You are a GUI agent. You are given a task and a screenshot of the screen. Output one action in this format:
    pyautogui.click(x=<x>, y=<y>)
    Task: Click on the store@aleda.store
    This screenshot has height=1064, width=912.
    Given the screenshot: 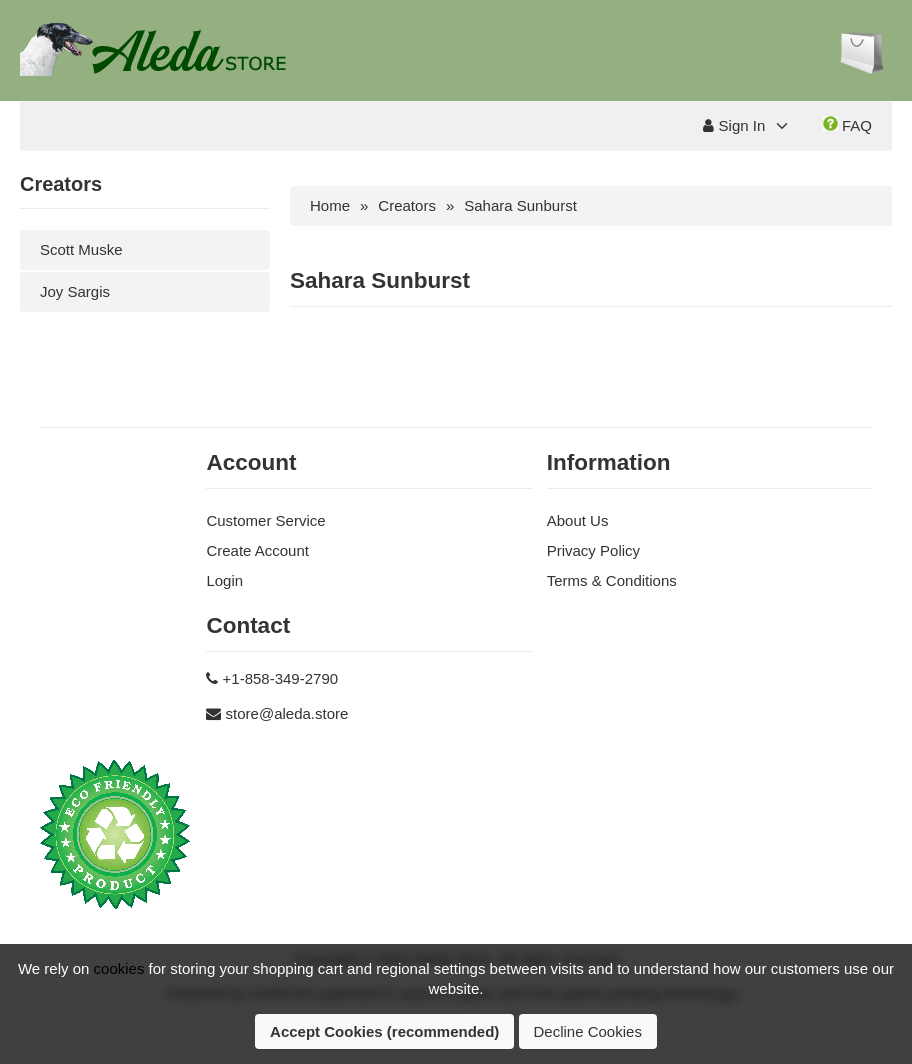 What is the action you would take?
    pyautogui.click(x=287, y=713)
    